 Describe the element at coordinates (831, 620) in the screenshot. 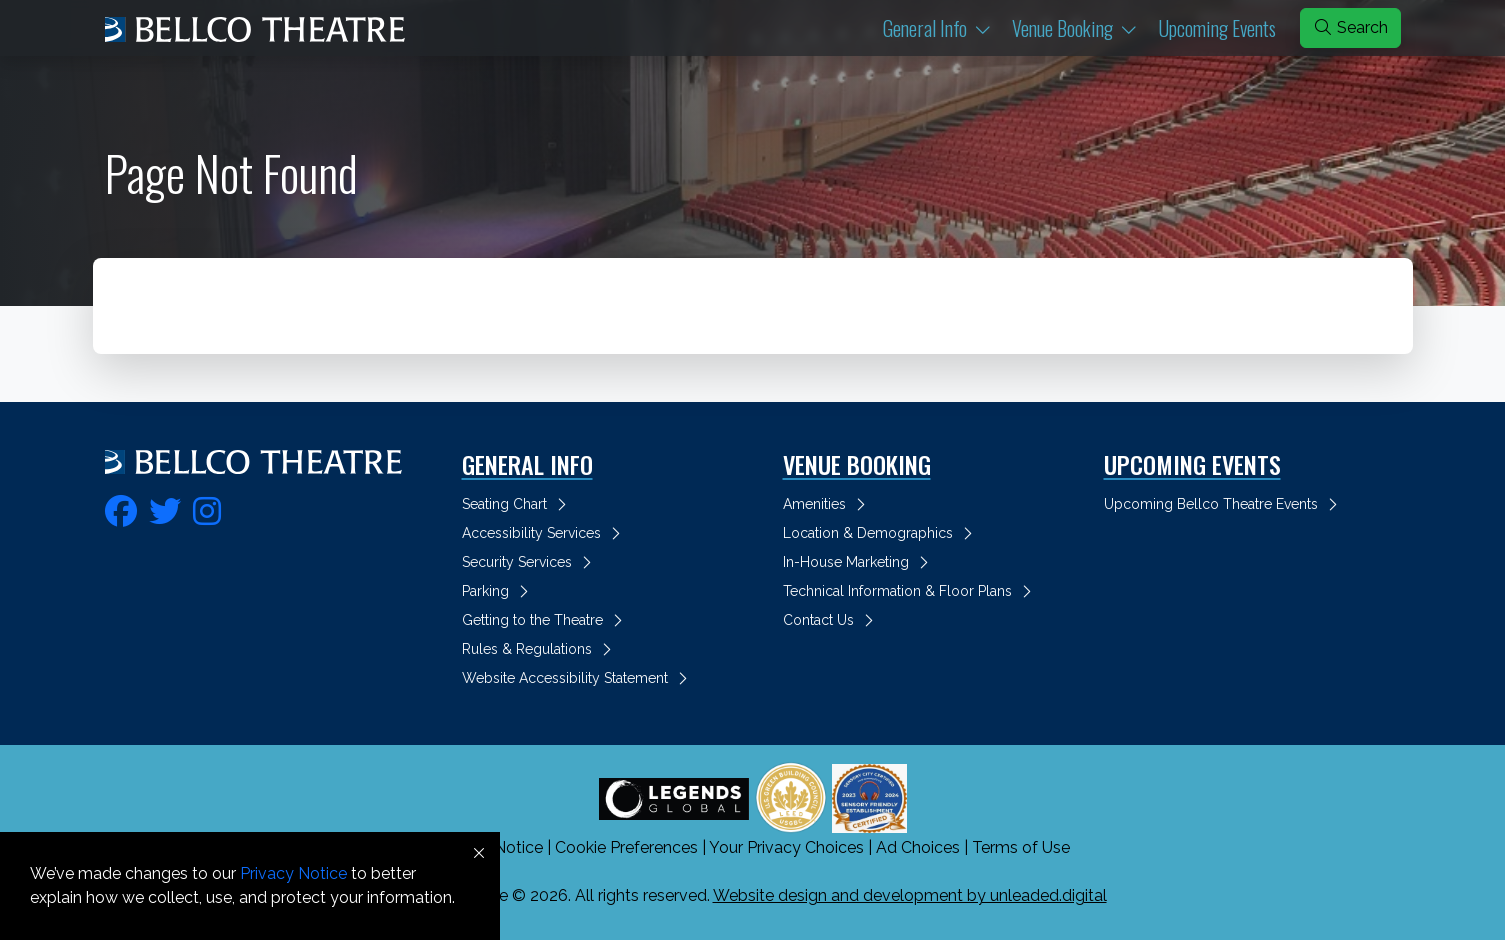

I see `Contact Us` at that location.